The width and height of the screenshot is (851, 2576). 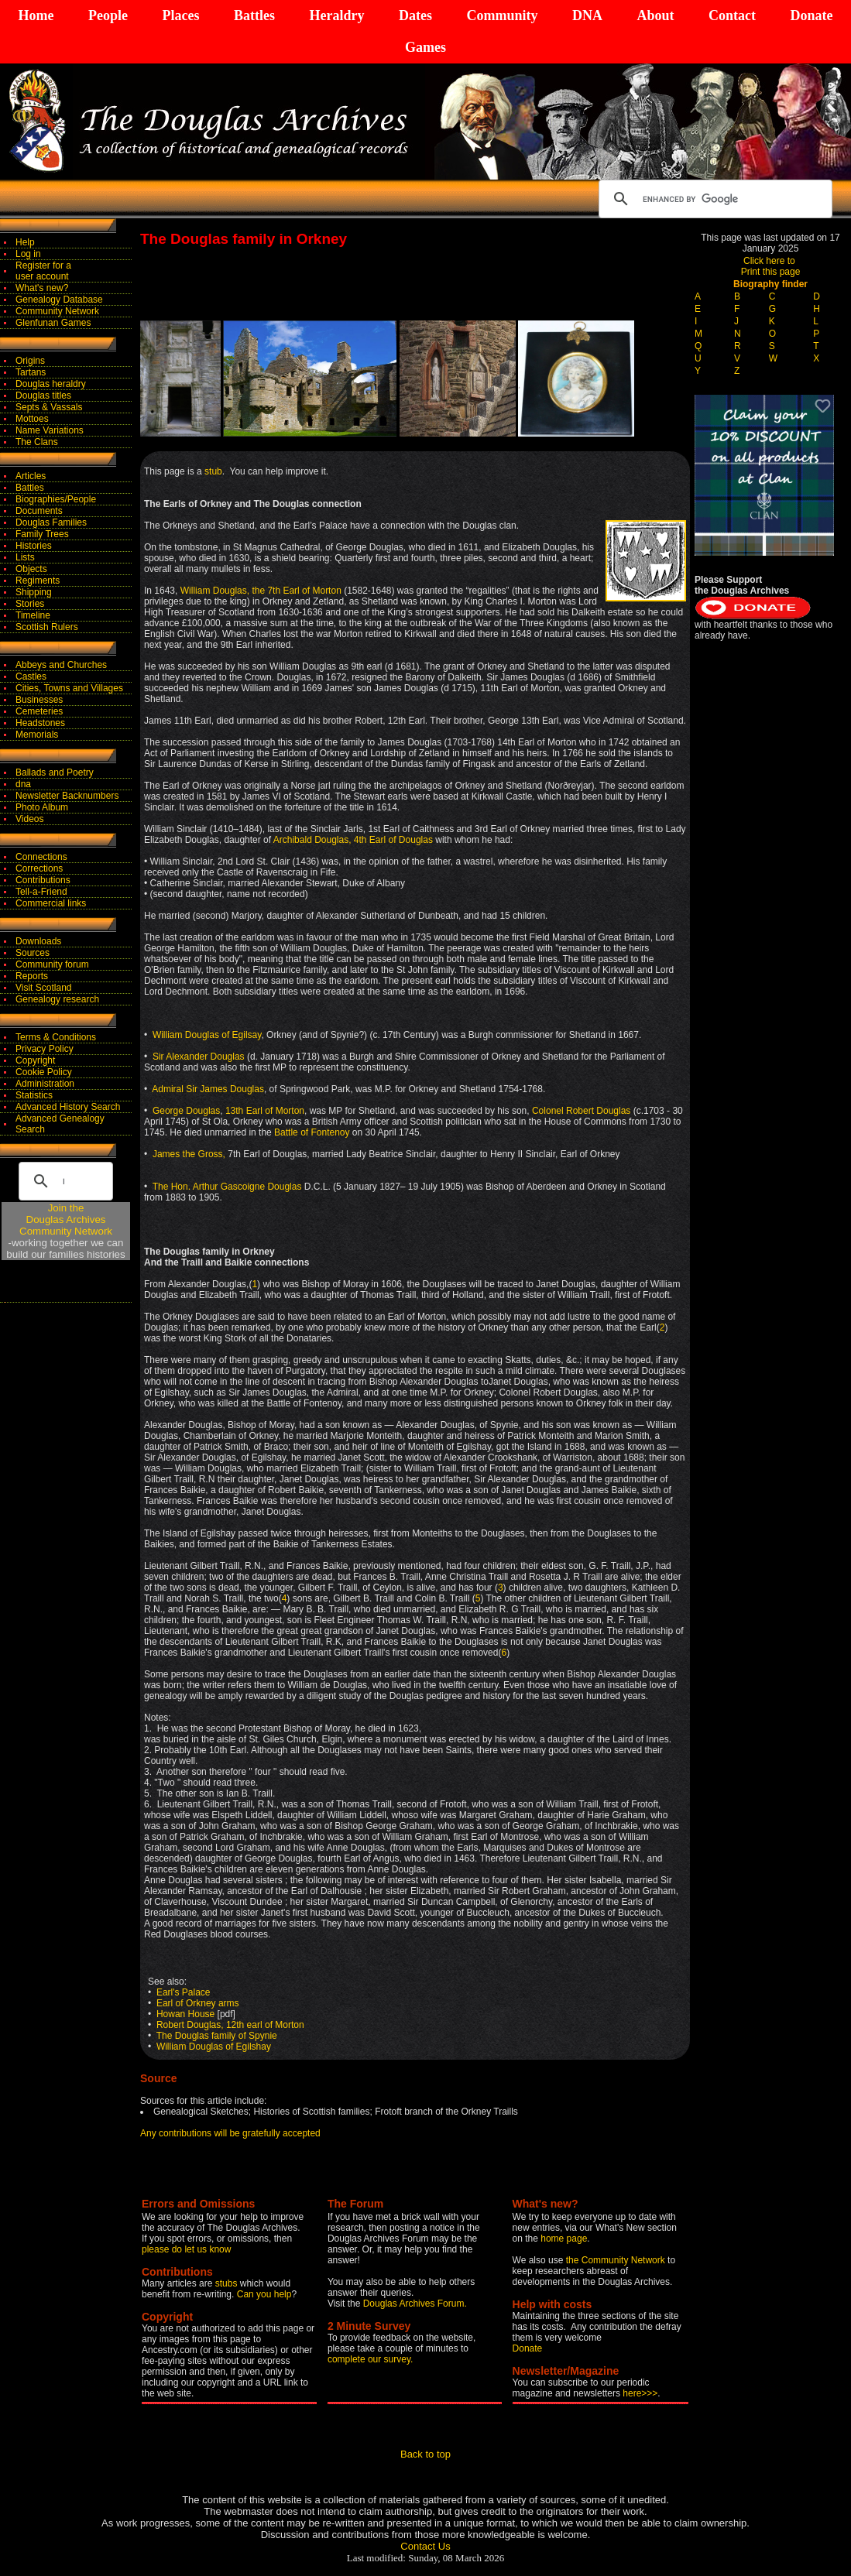 What do you see at coordinates (52, 964) in the screenshot?
I see `Community forum` at bounding box center [52, 964].